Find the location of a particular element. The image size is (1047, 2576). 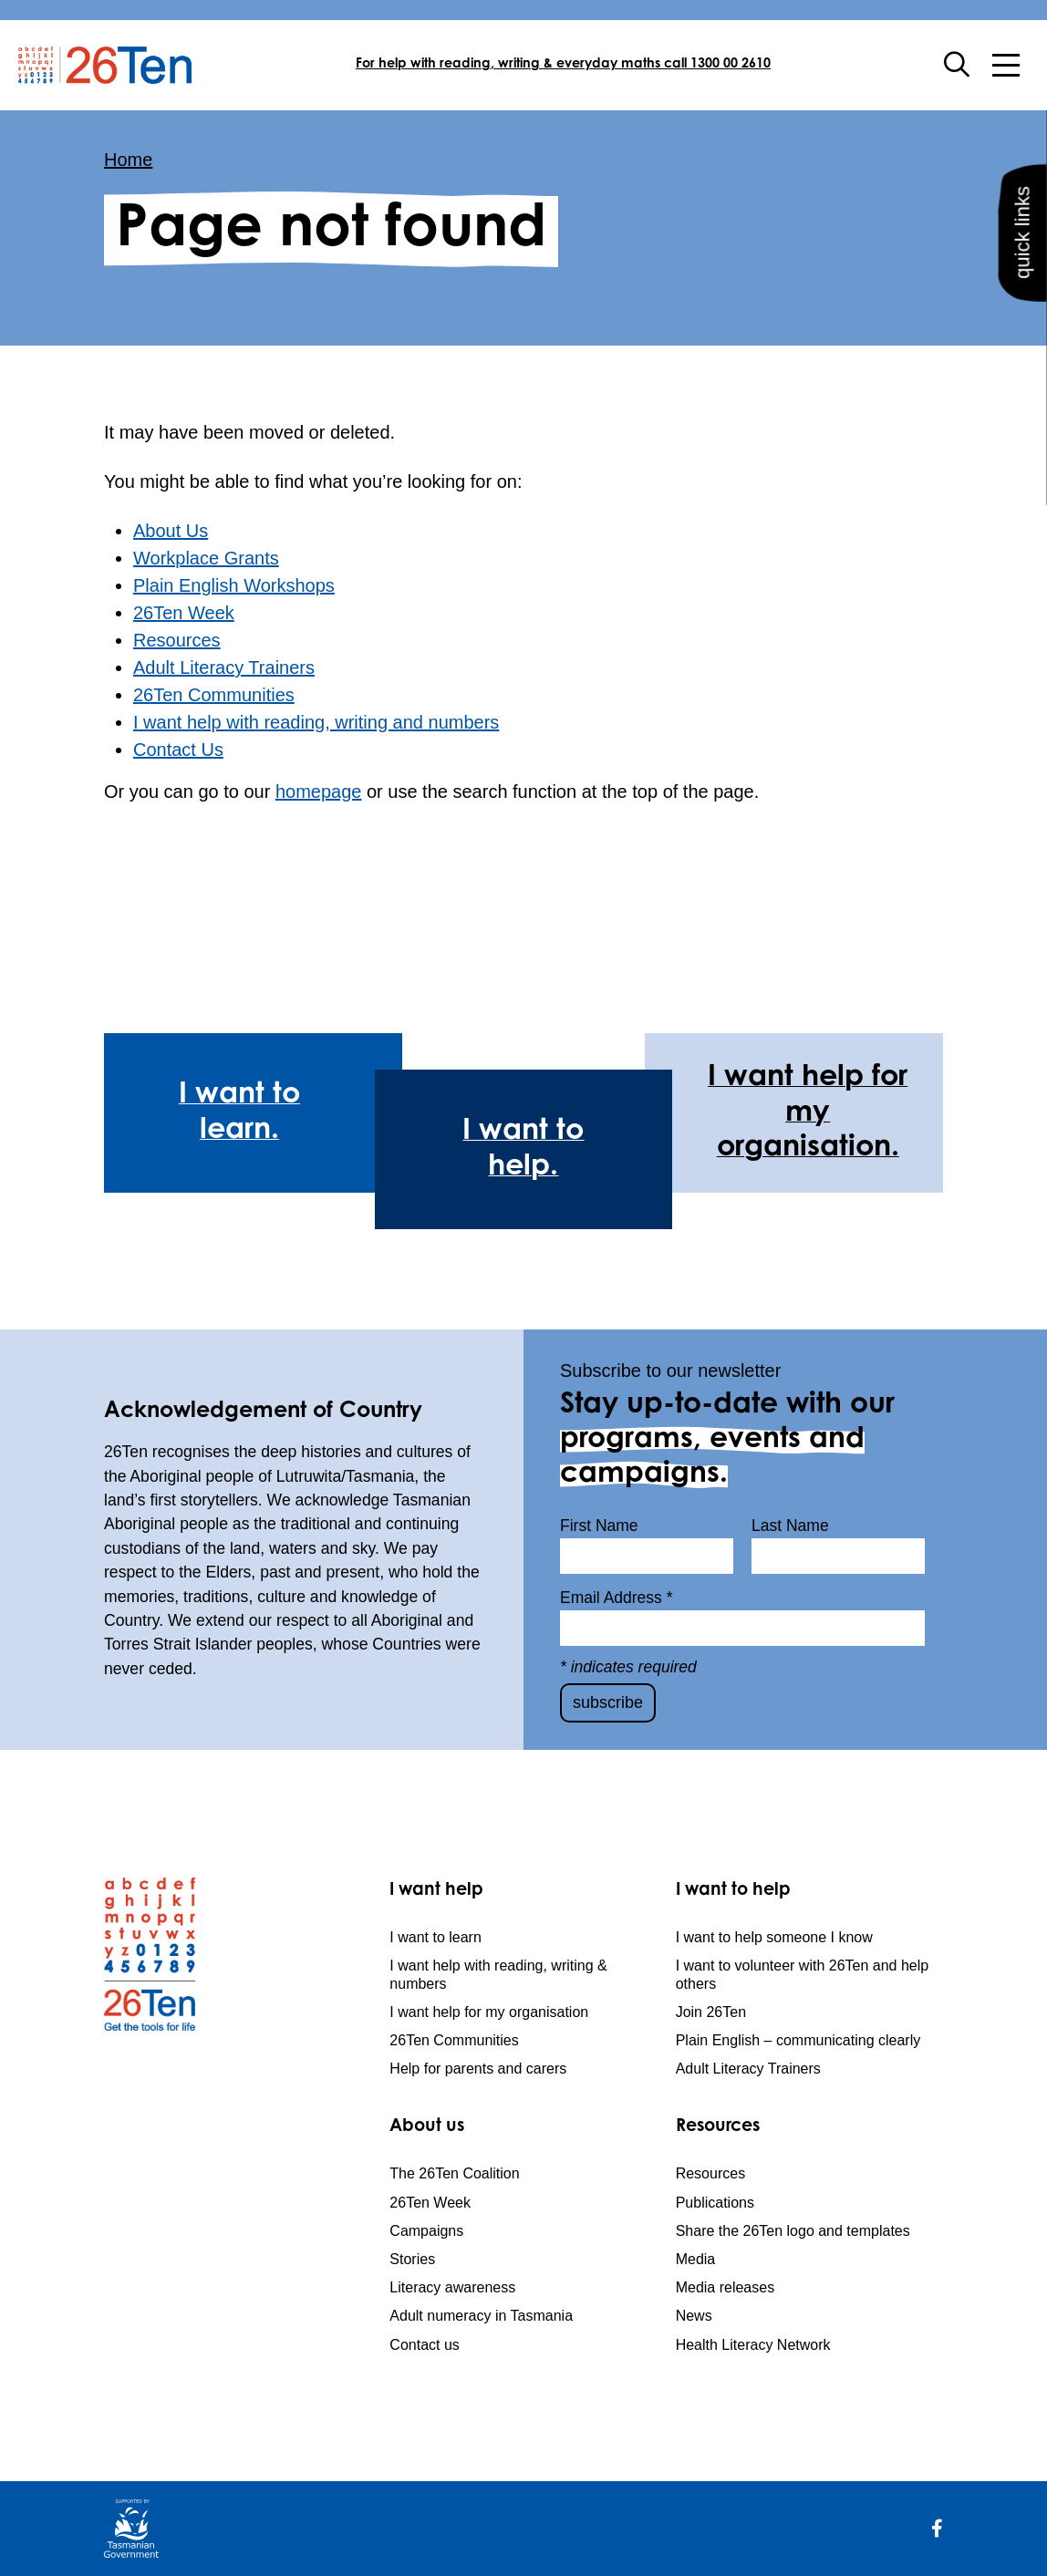

About us is located at coordinates (426, 2127).